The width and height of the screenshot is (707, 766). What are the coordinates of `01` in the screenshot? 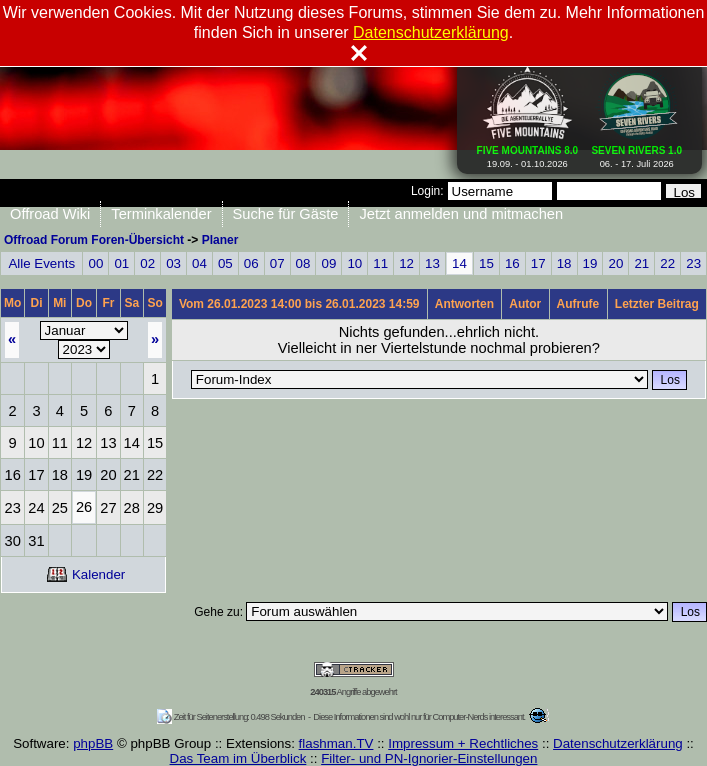 It's located at (121, 263).